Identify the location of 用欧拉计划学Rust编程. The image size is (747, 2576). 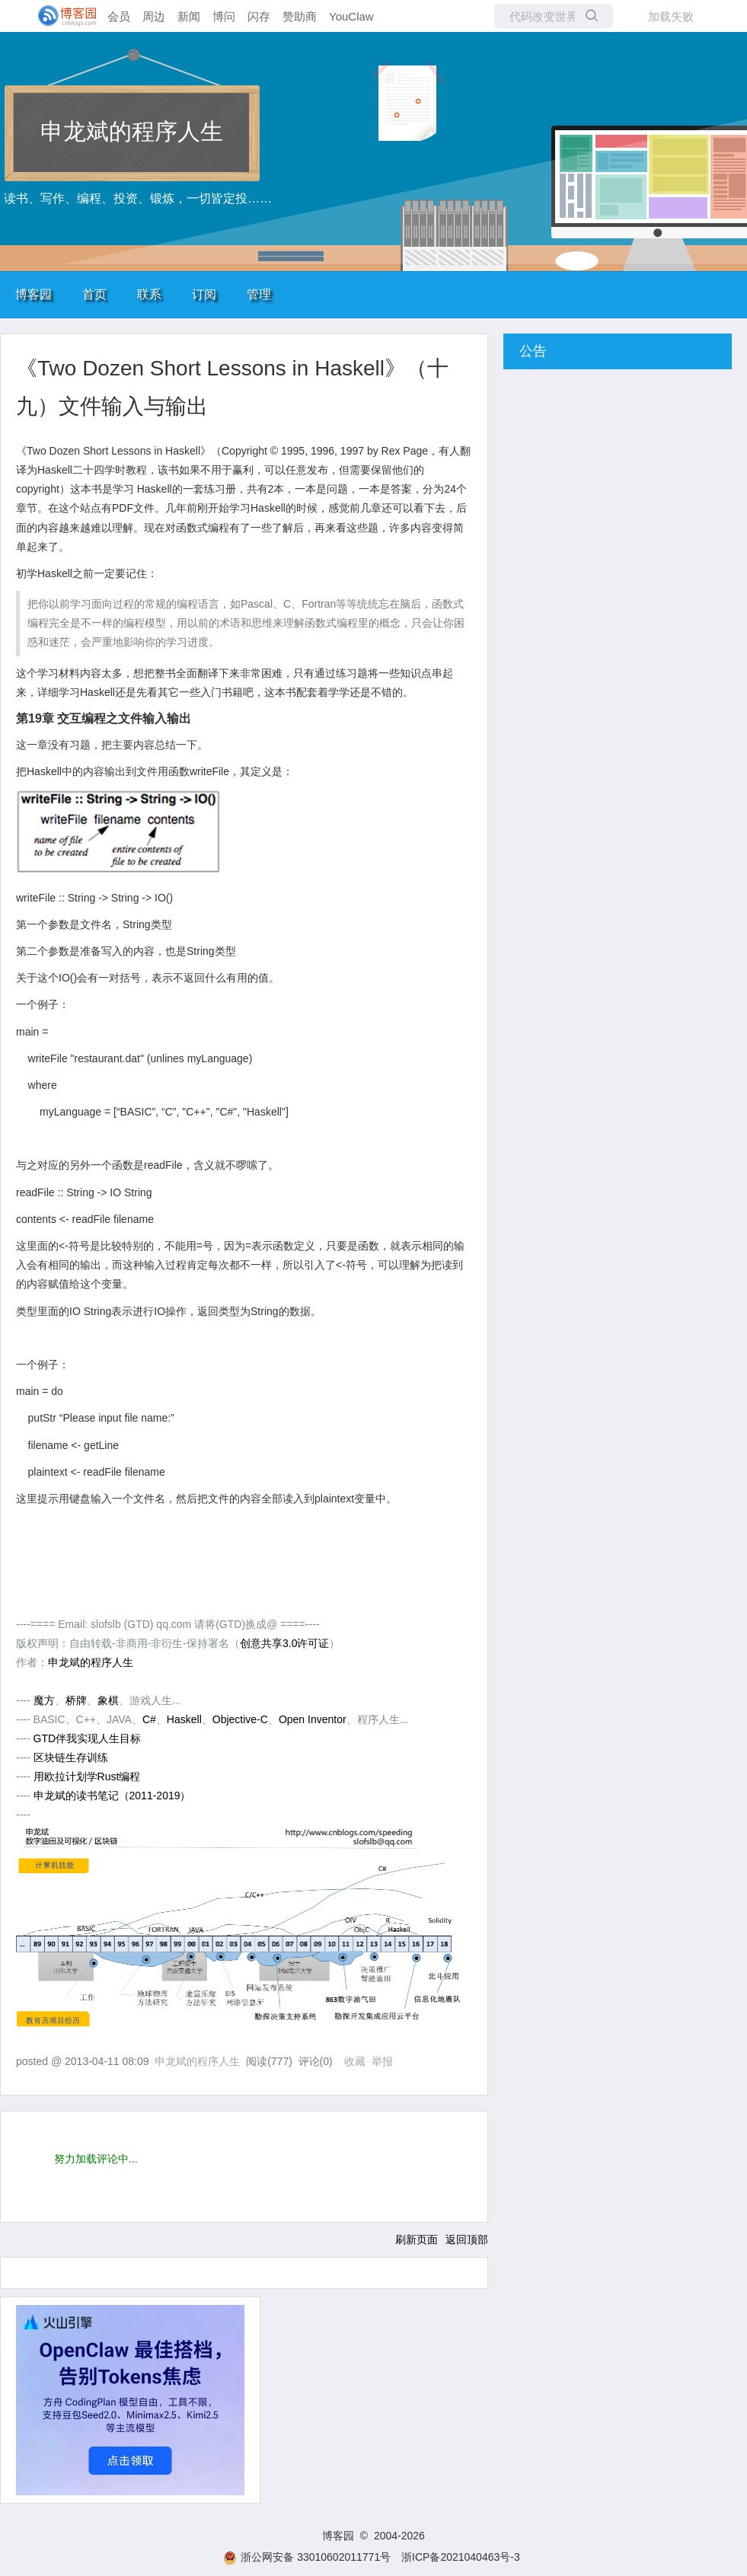
(87, 1776).